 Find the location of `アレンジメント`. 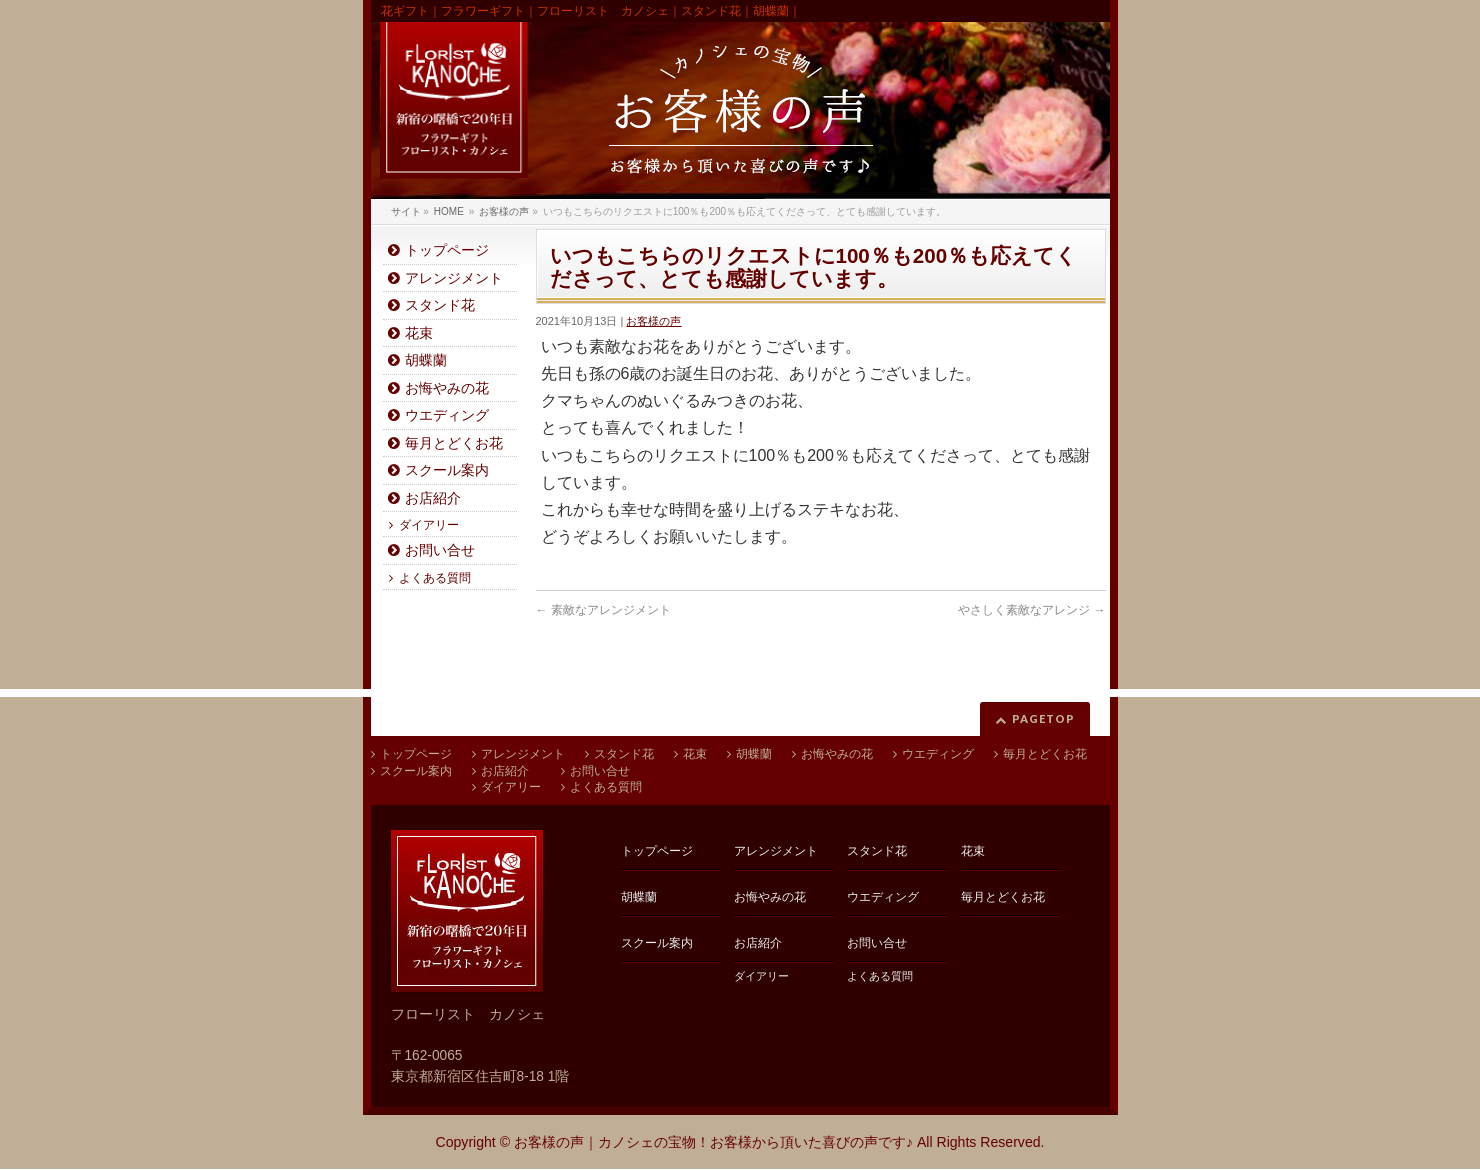

アレンジメント is located at coordinates (454, 278).